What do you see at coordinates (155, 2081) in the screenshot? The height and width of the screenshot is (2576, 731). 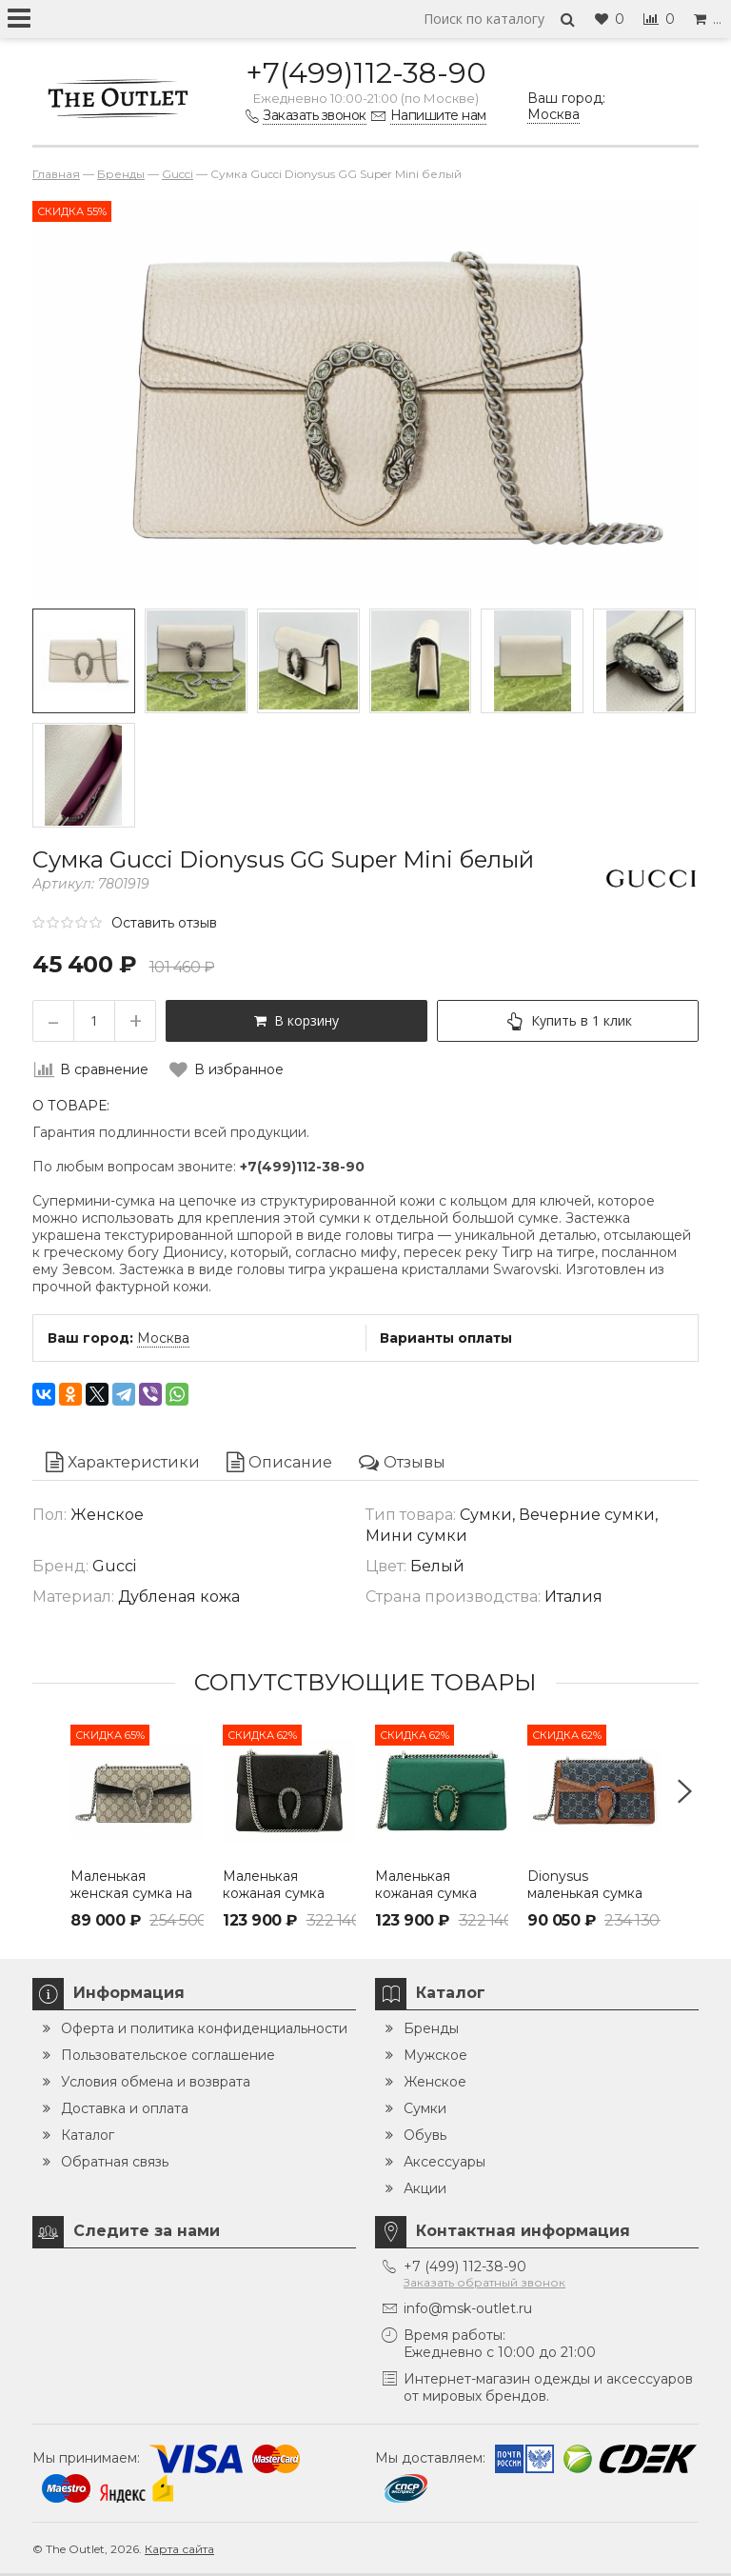 I see `Условия обмена и возврата` at bounding box center [155, 2081].